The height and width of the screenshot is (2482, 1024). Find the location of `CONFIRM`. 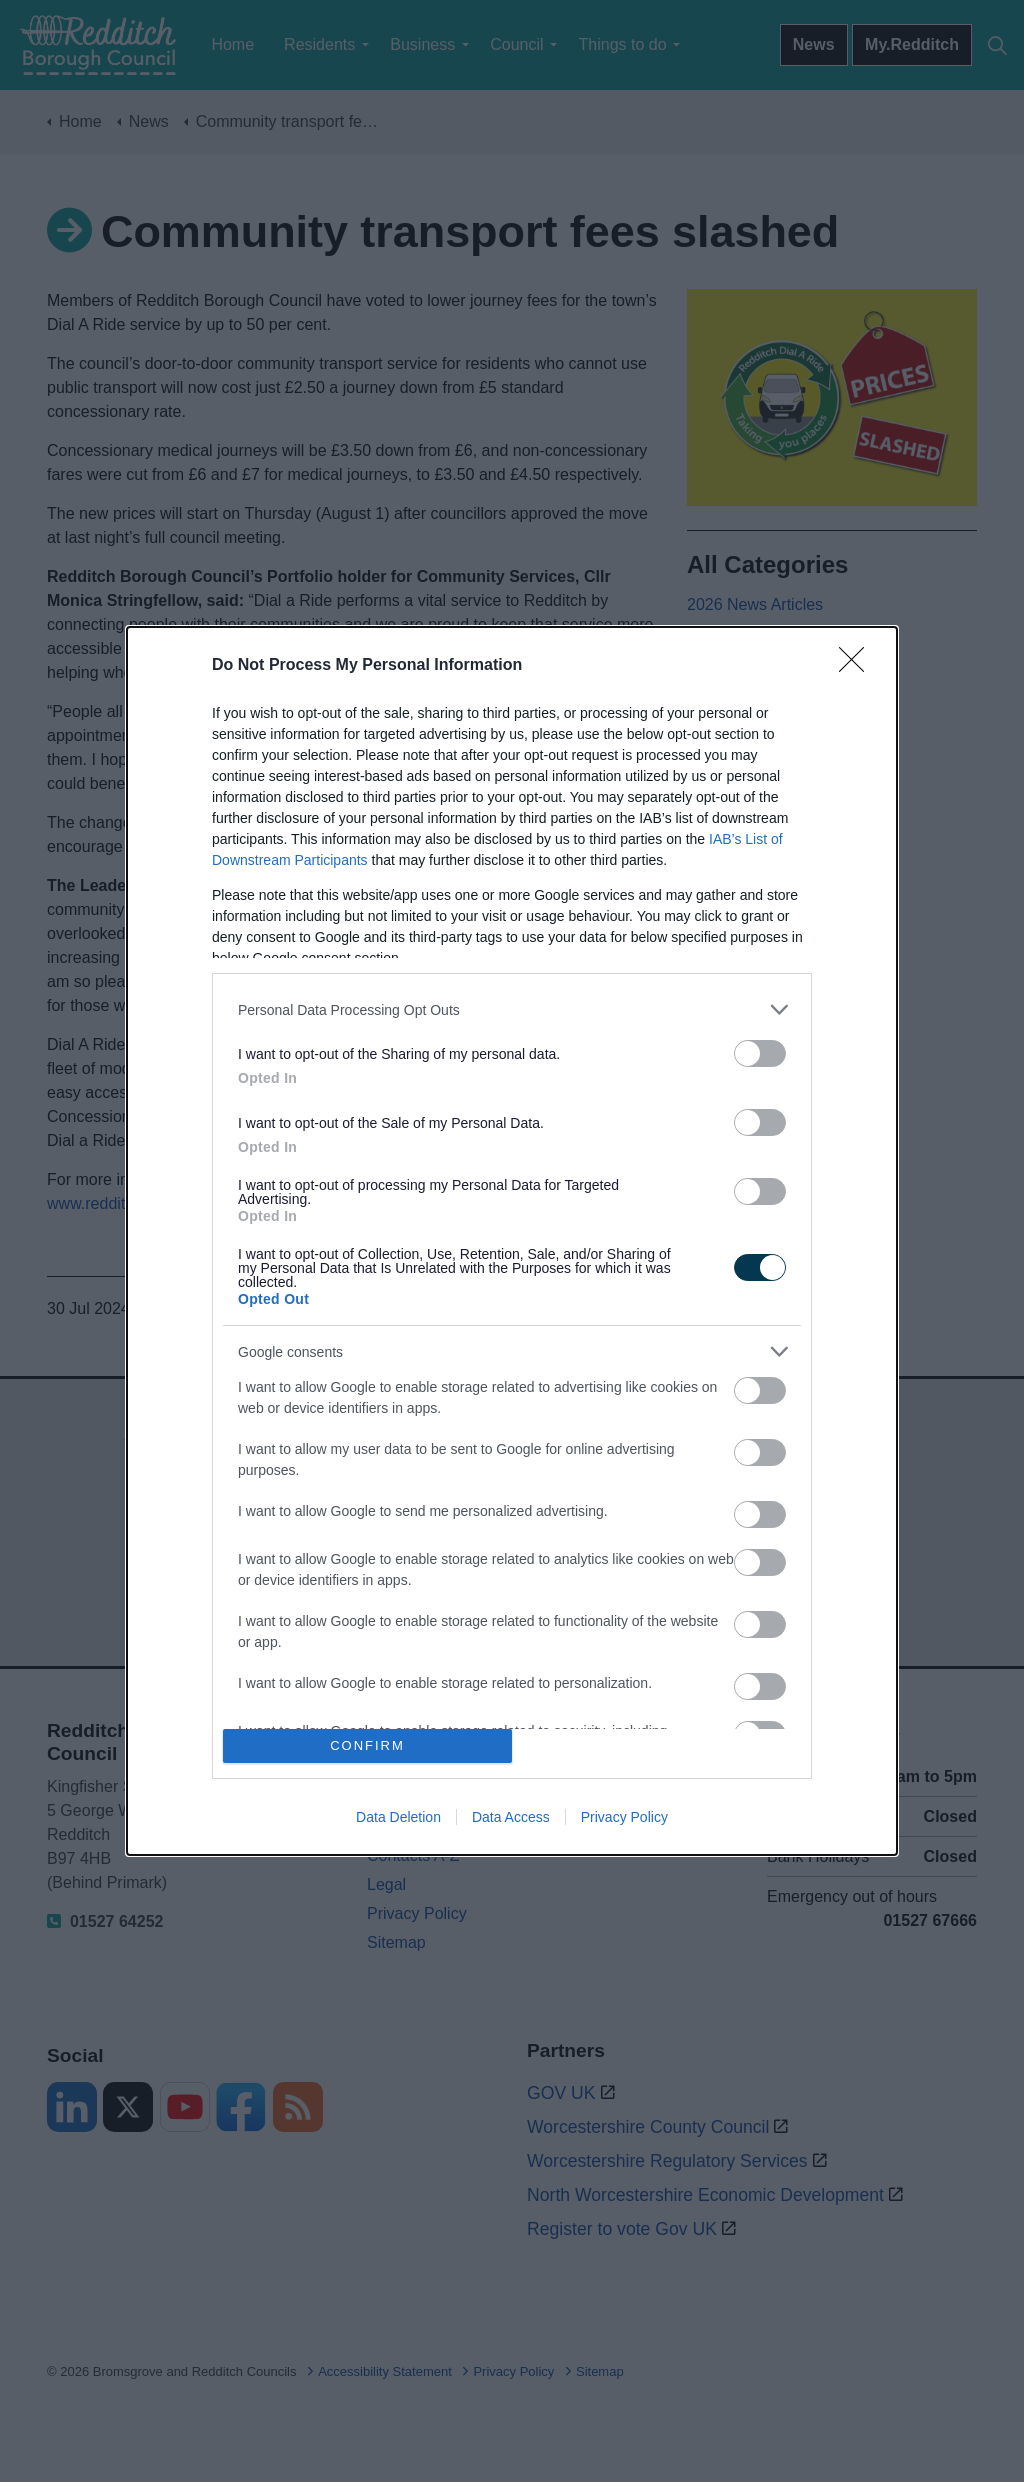

CONFIRM is located at coordinates (367, 1745).